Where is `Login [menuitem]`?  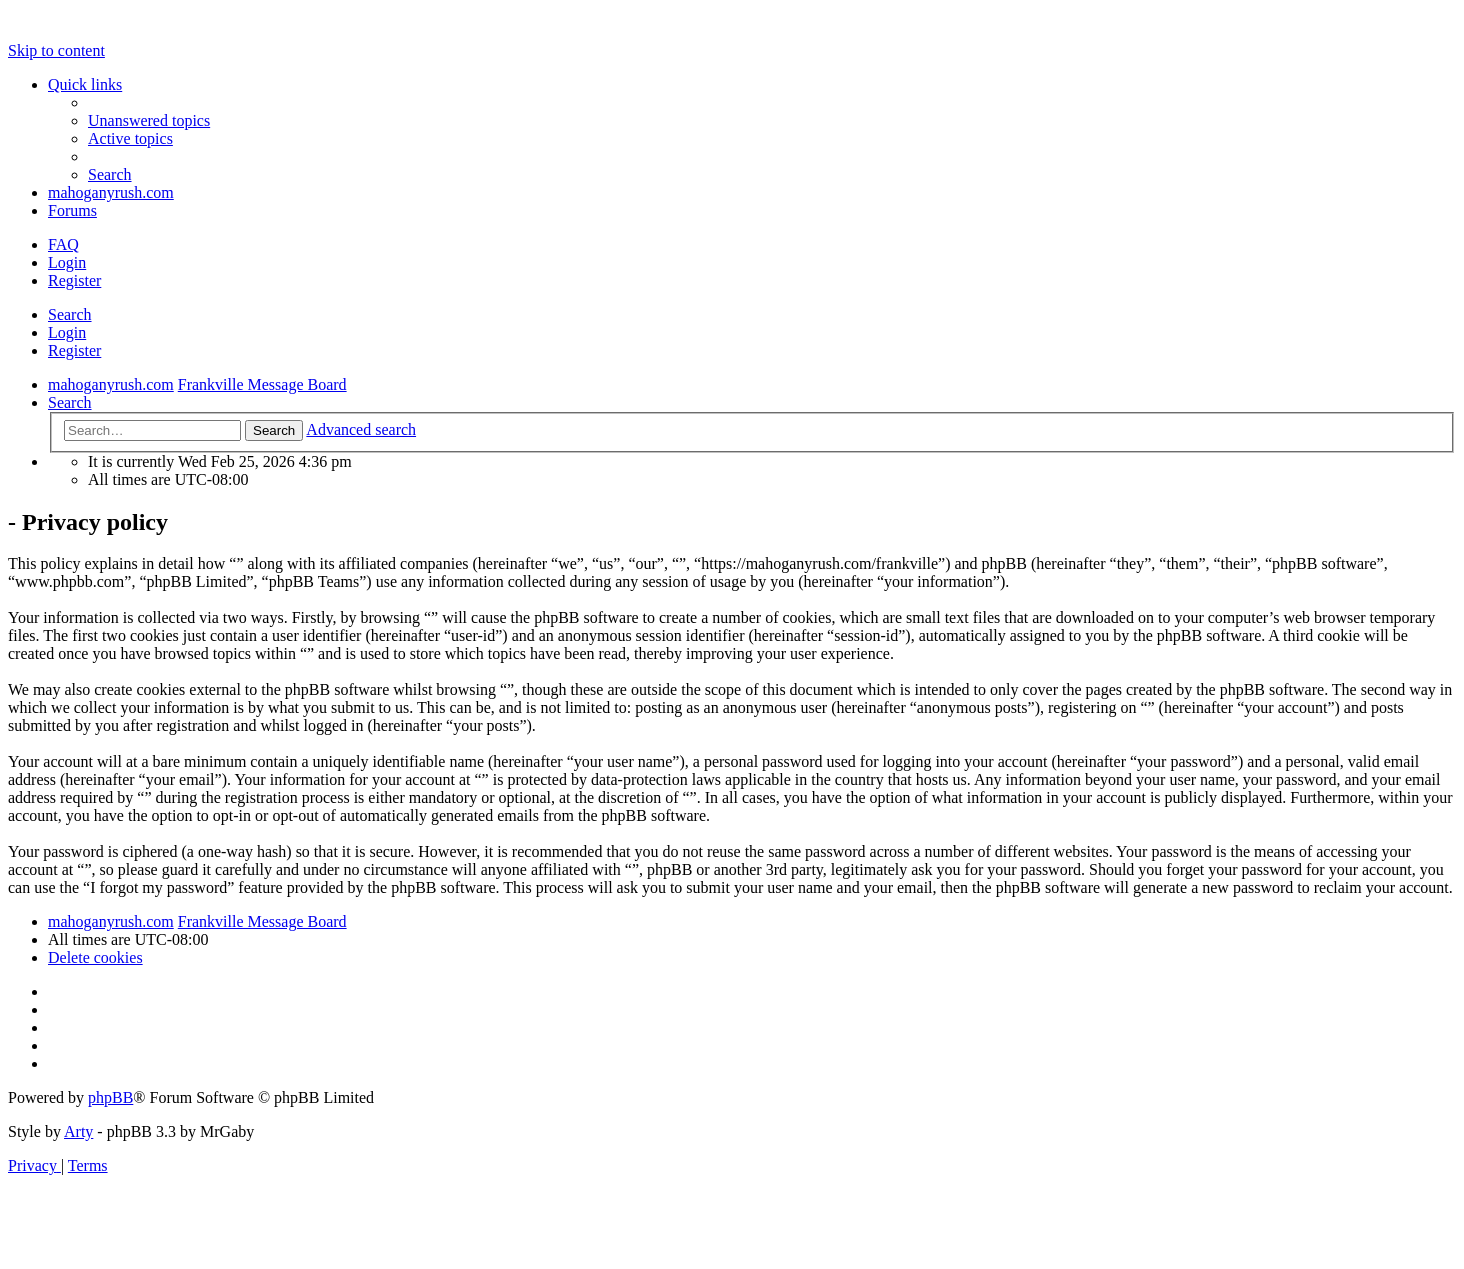
Login [menuitem] is located at coordinates (67, 262).